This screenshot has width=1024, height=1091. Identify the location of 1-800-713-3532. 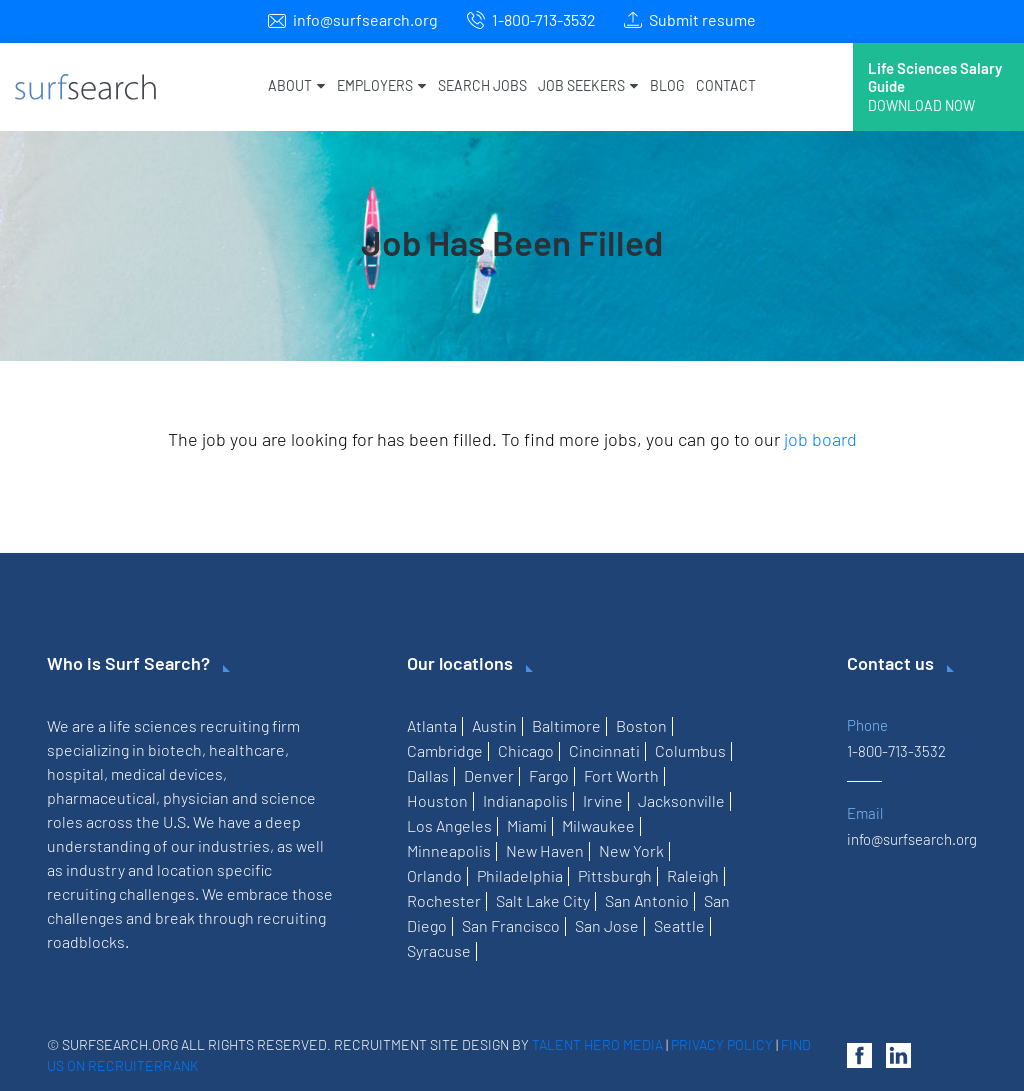
(544, 19).